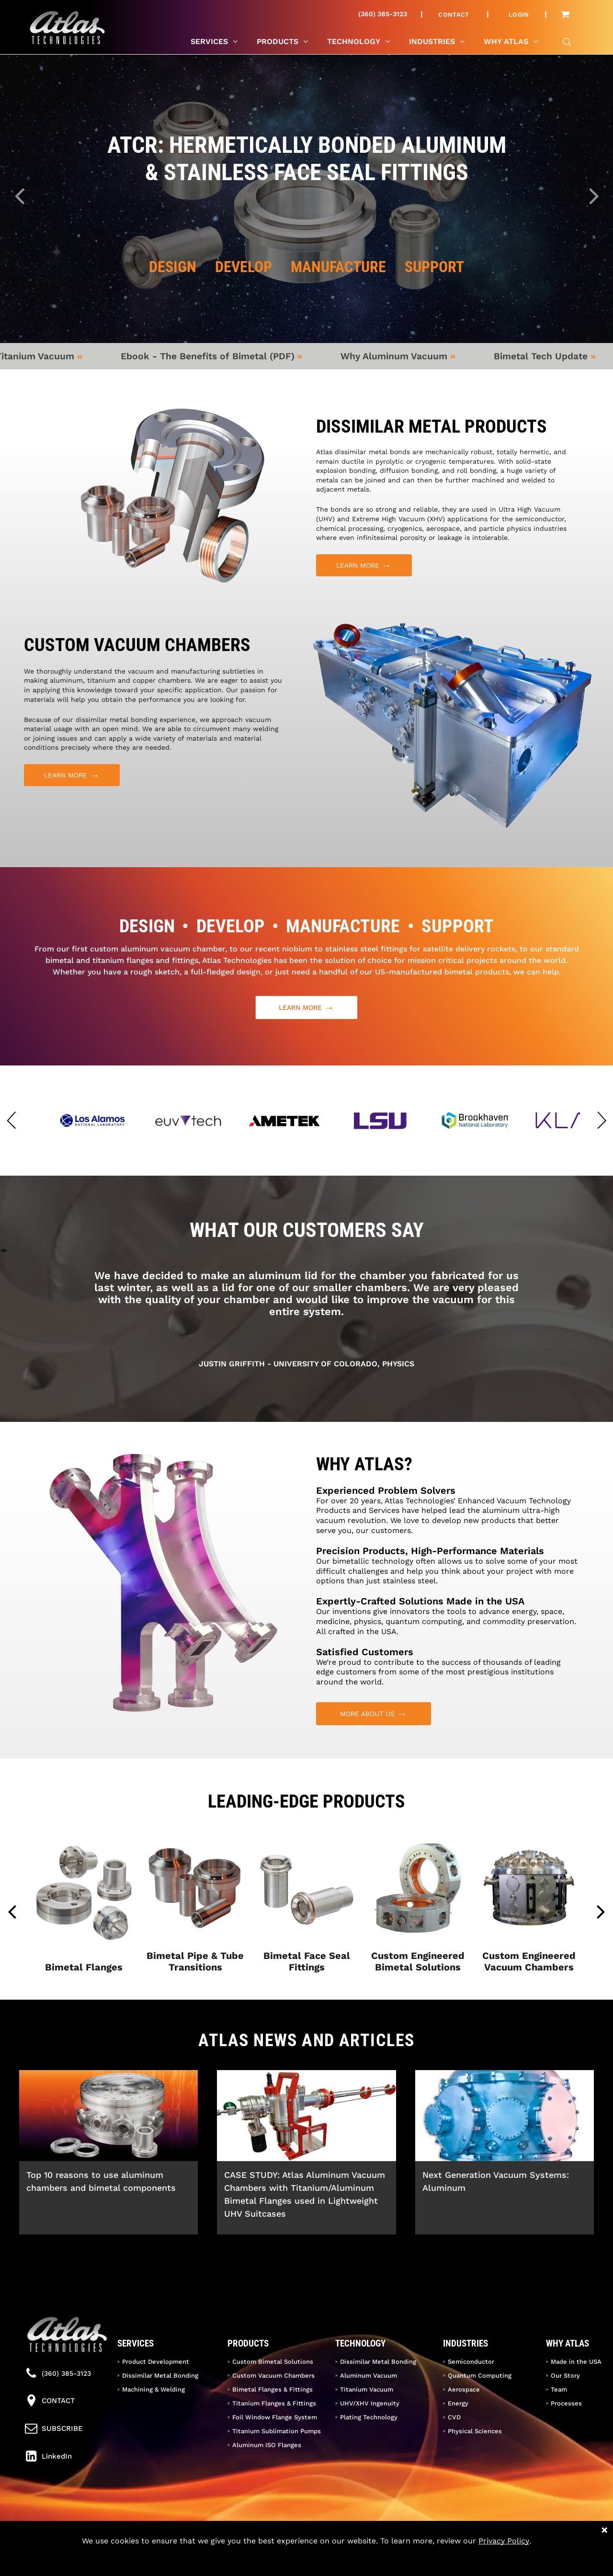 The height and width of the screenshot is (2576, 613). Describe the element at coordinates (495, 2181) in the screenshot. I see `Next Generation Vacuum Systems: Aluminum` at that location.